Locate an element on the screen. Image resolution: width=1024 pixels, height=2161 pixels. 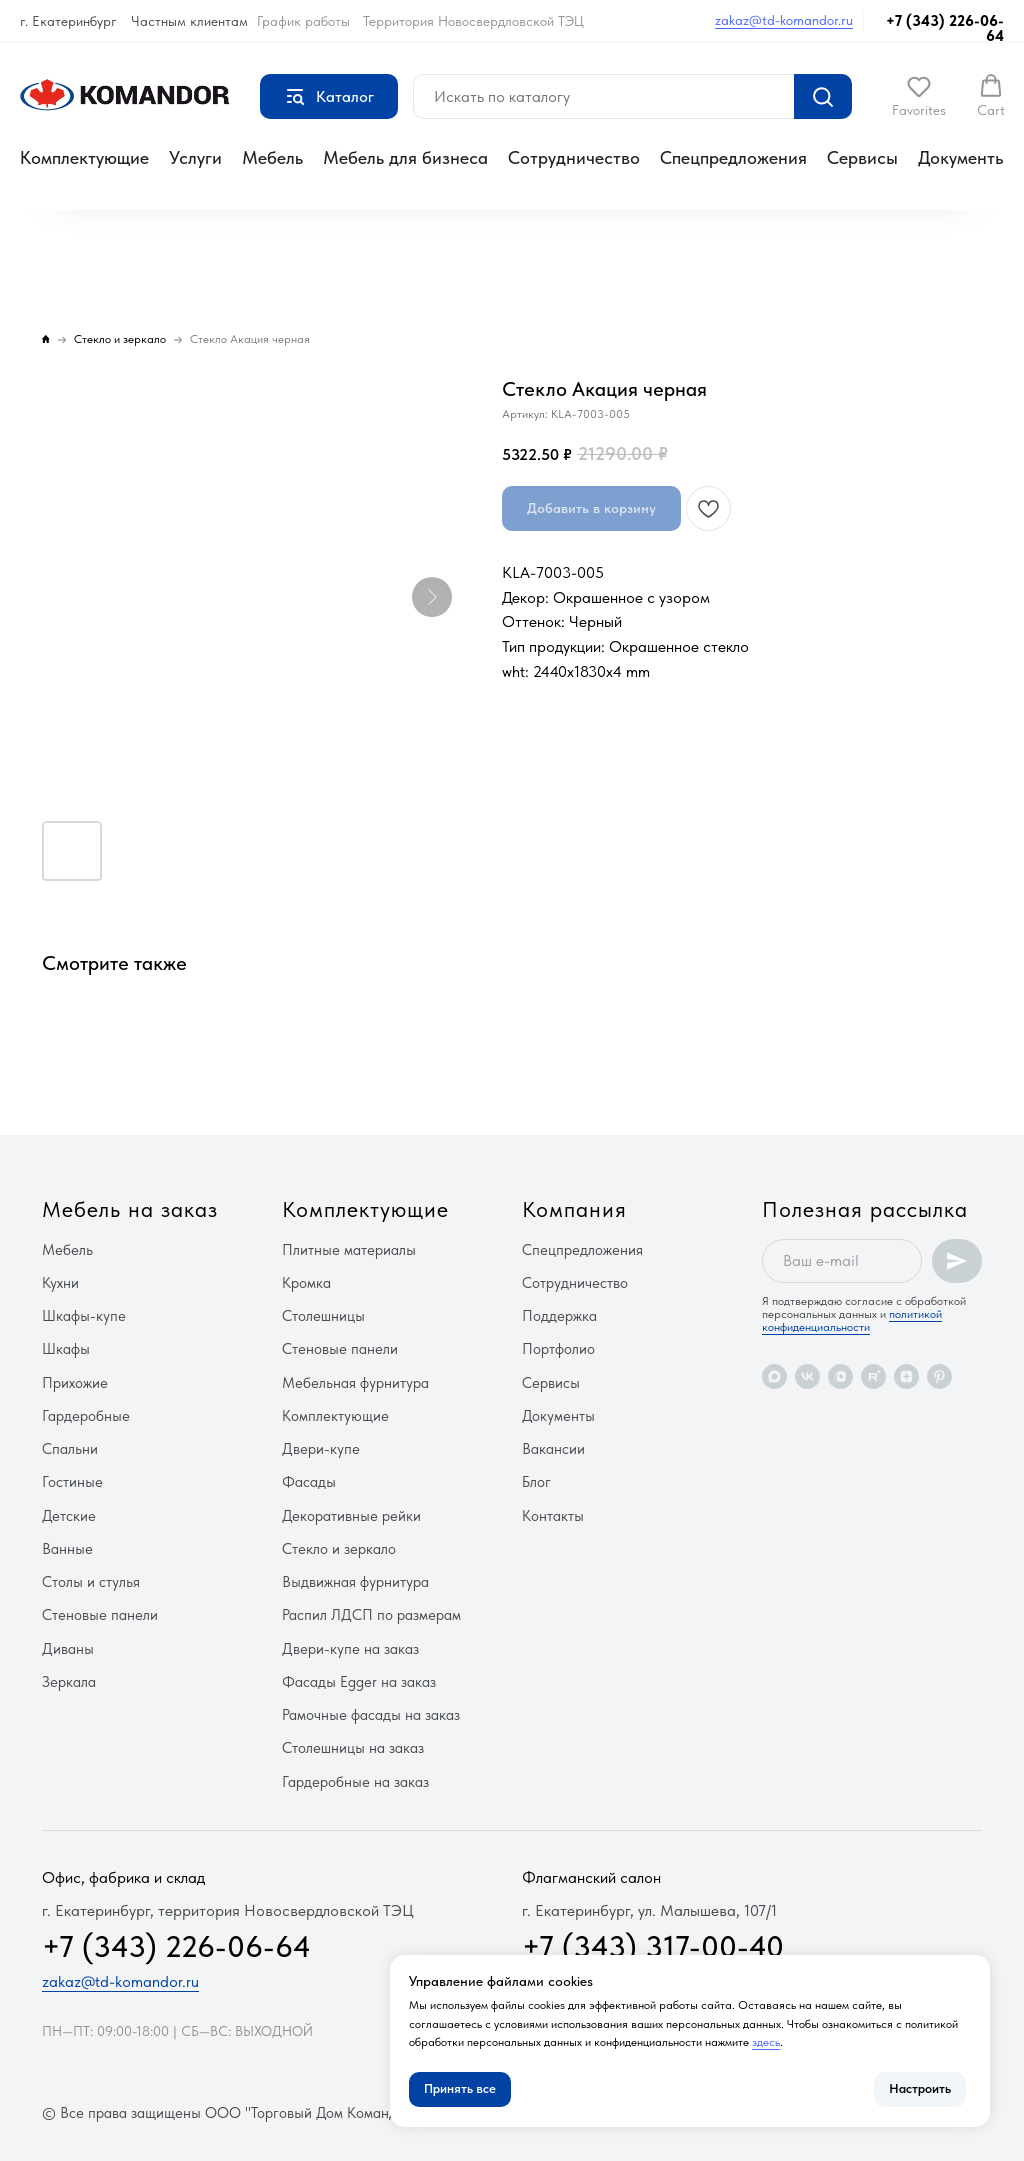
Столы и стулья is located at coordinates (91, 1582).